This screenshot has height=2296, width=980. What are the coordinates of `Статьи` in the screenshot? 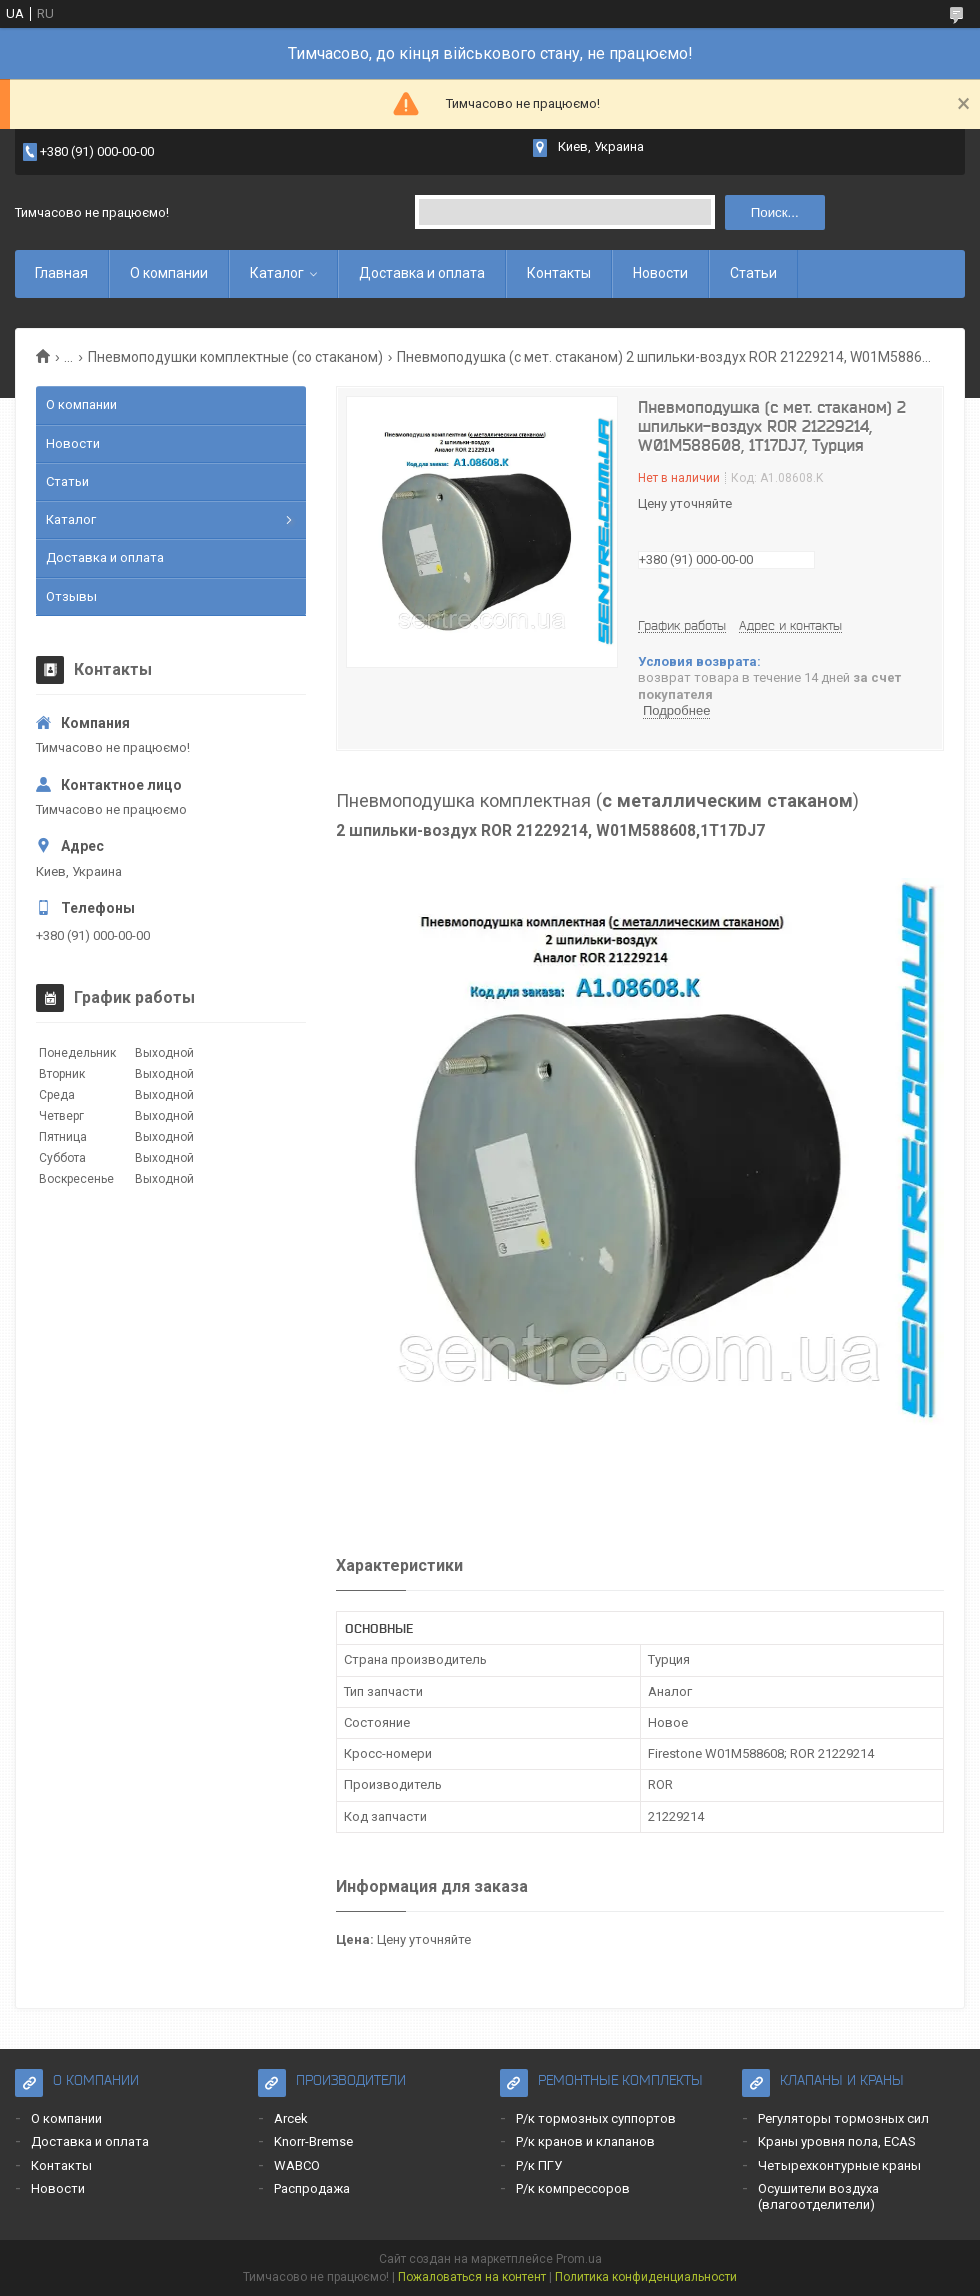 It's located at (753, 273).